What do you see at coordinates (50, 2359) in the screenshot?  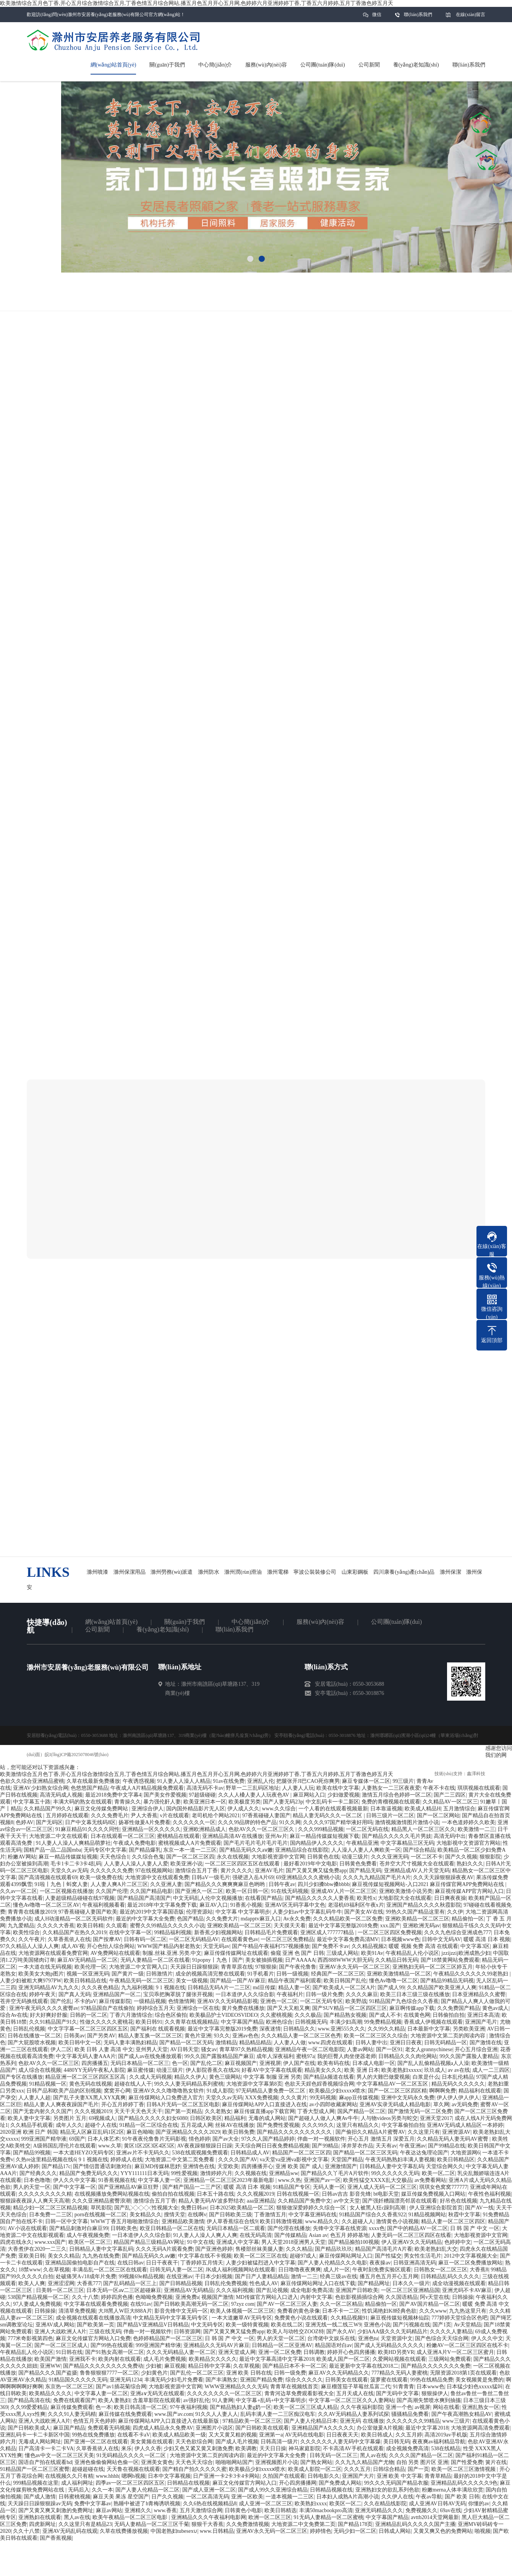 I see `欧美国产激情` at bounding box center [50, 2359].